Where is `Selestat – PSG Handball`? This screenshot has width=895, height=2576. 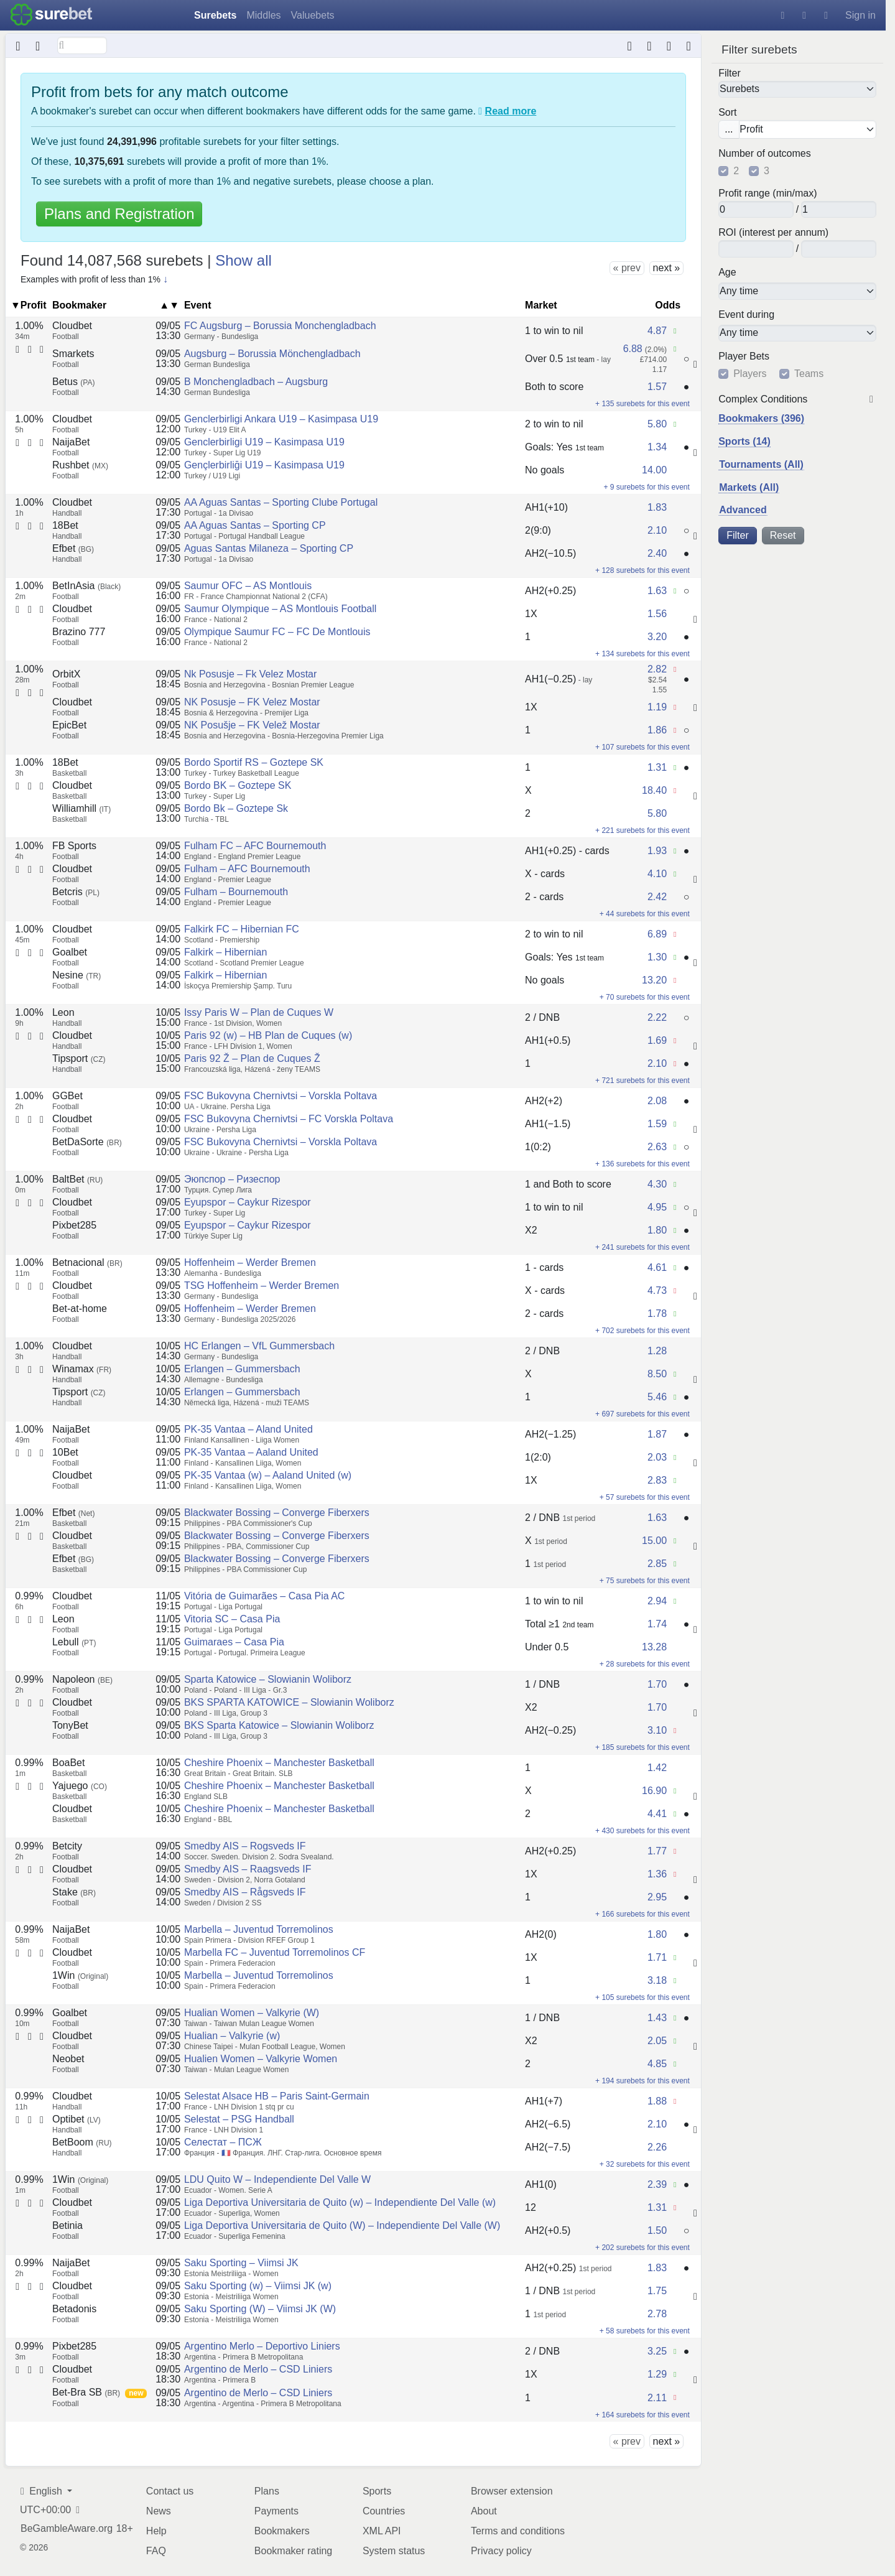
Selestat – PSG Handball is located at coordinates (239, 2119).